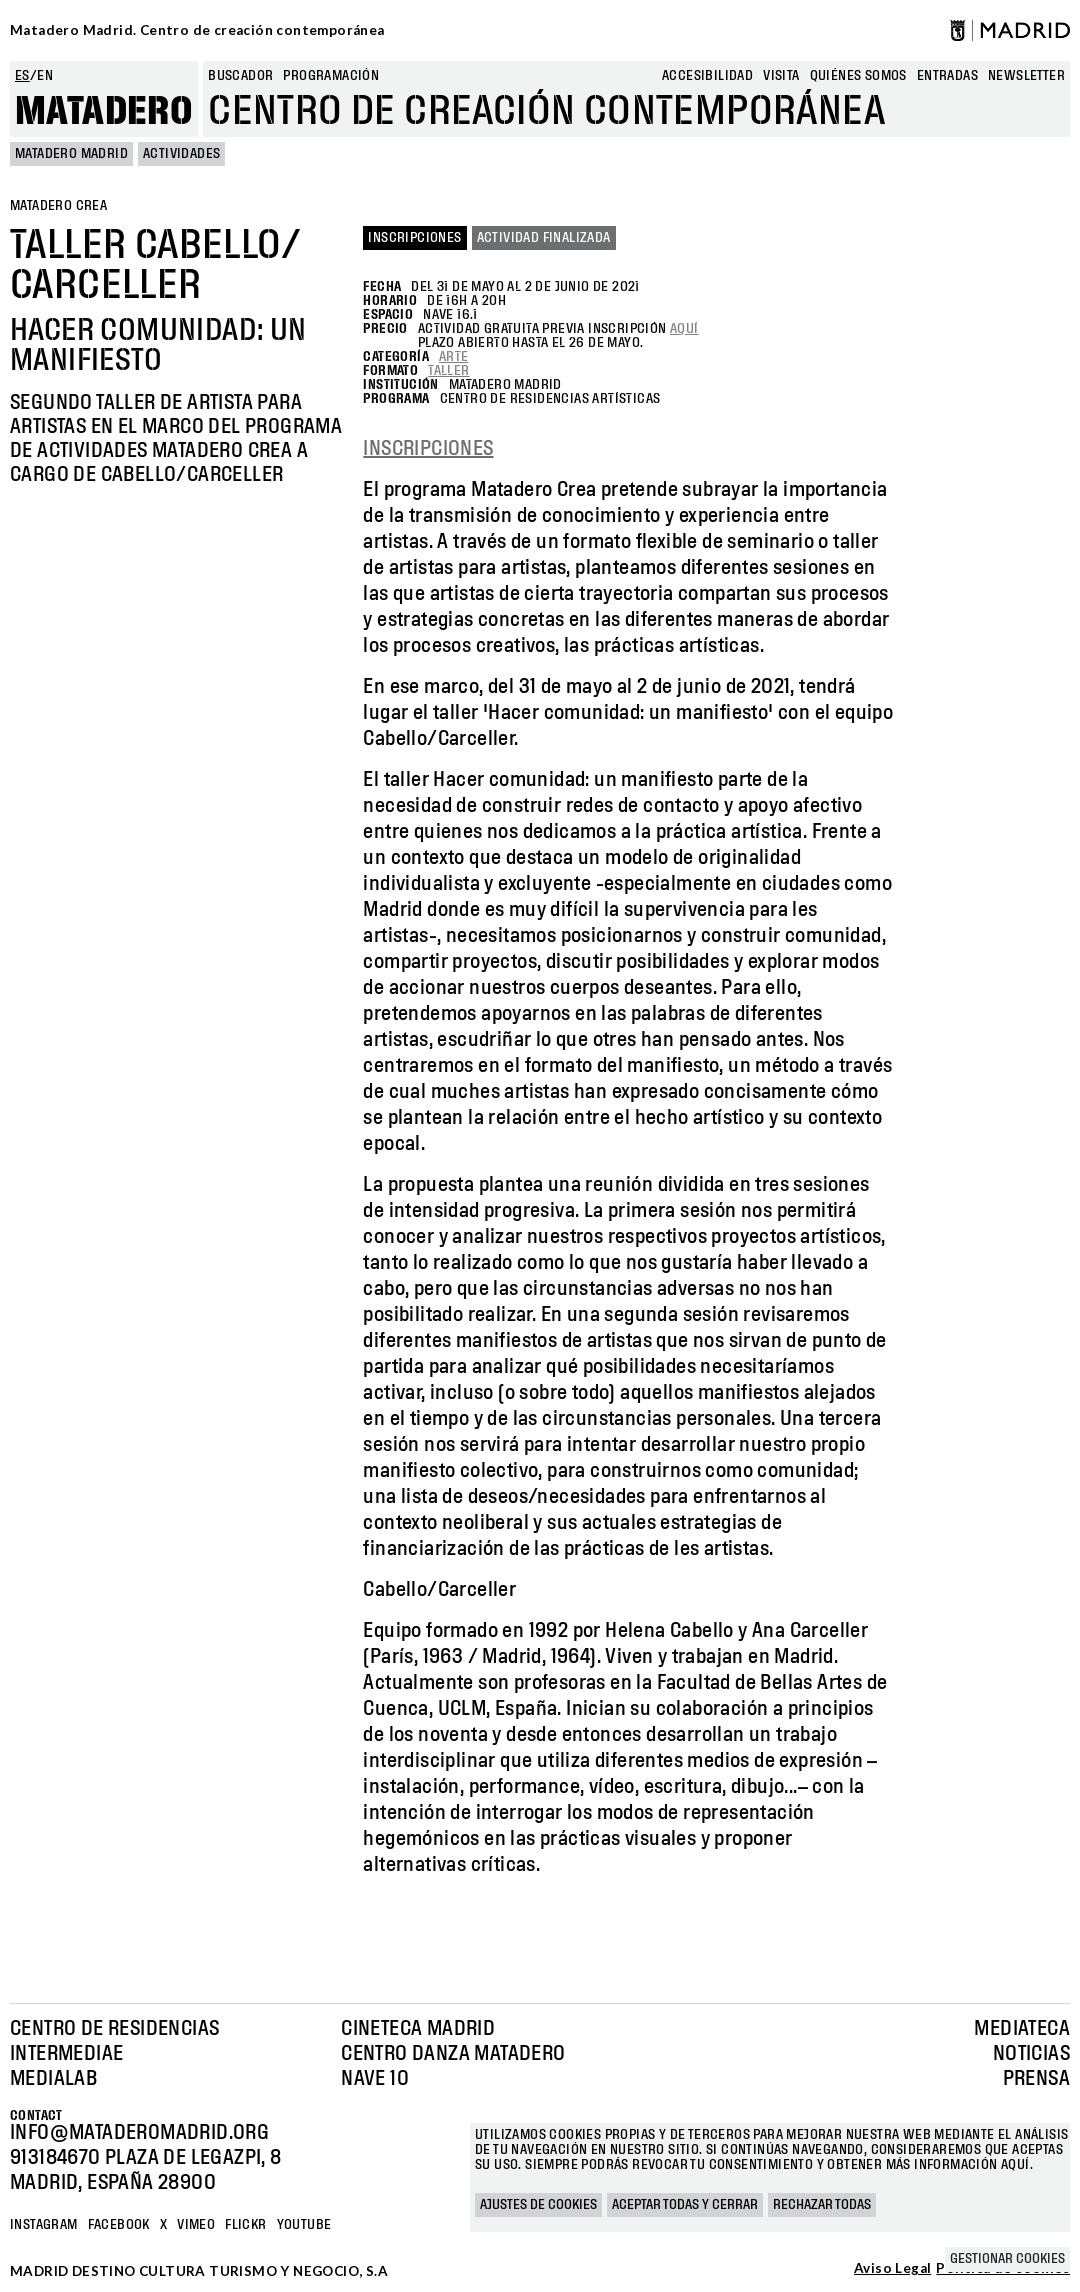 Image resolution: width=1080 pixels, height=2292 pixels. I want to click on MATADERO MADRID, so click(71, 154).